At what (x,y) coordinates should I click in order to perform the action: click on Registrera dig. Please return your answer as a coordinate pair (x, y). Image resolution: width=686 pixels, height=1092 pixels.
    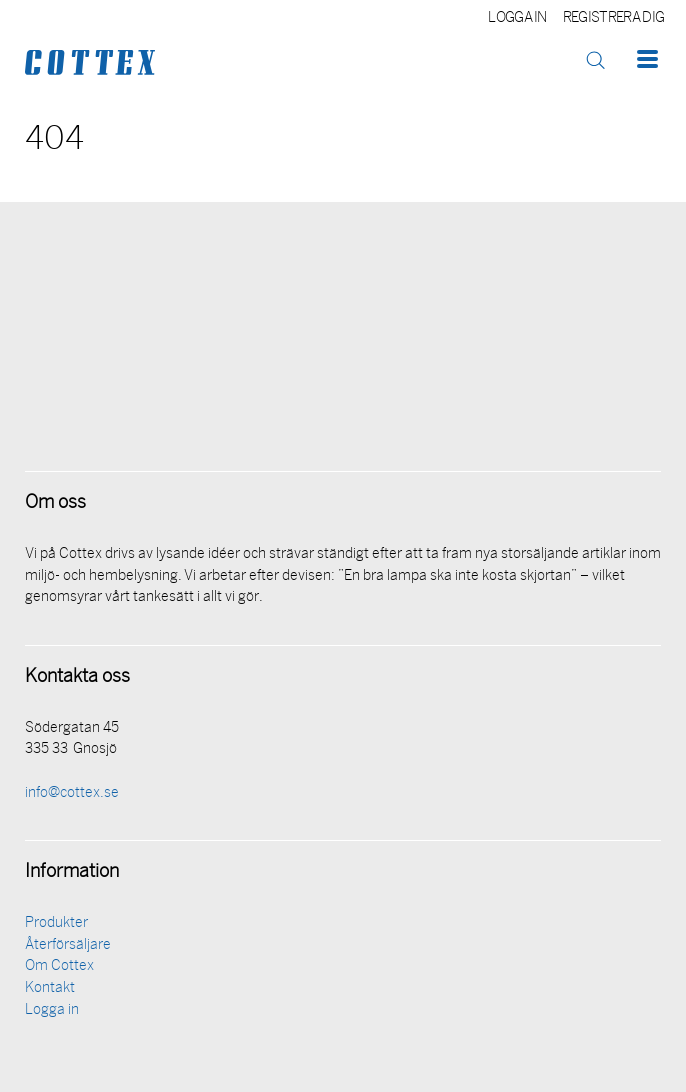
    Looking at the image, I should click on (613, 18).